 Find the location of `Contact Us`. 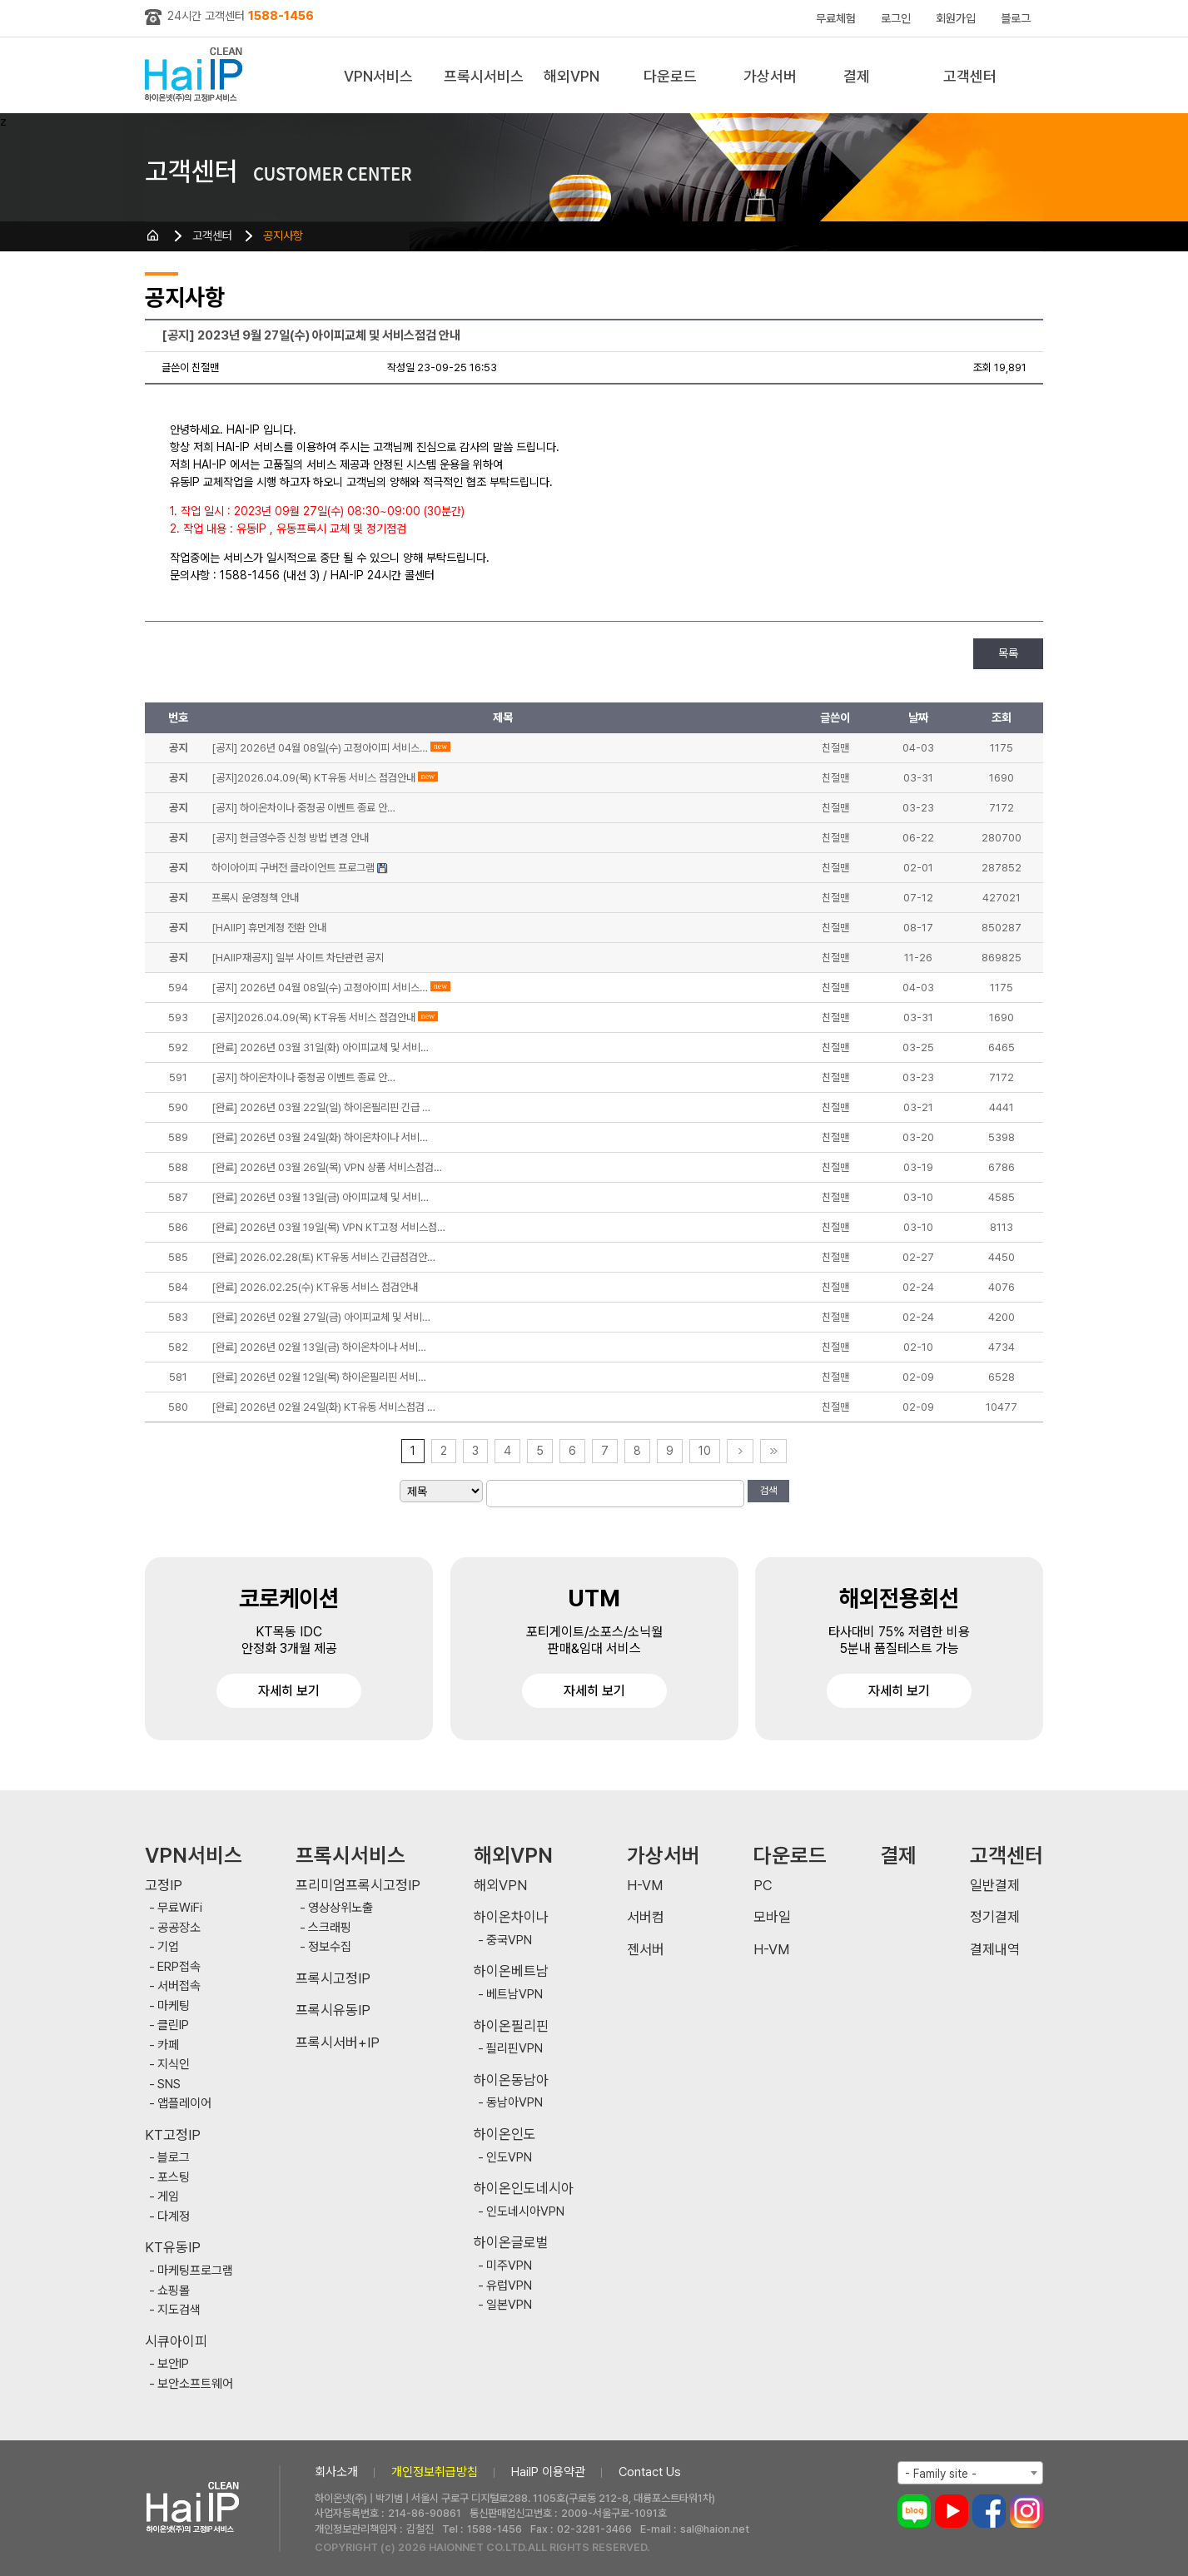

Contact Us is located at coordinates (650, 2471).